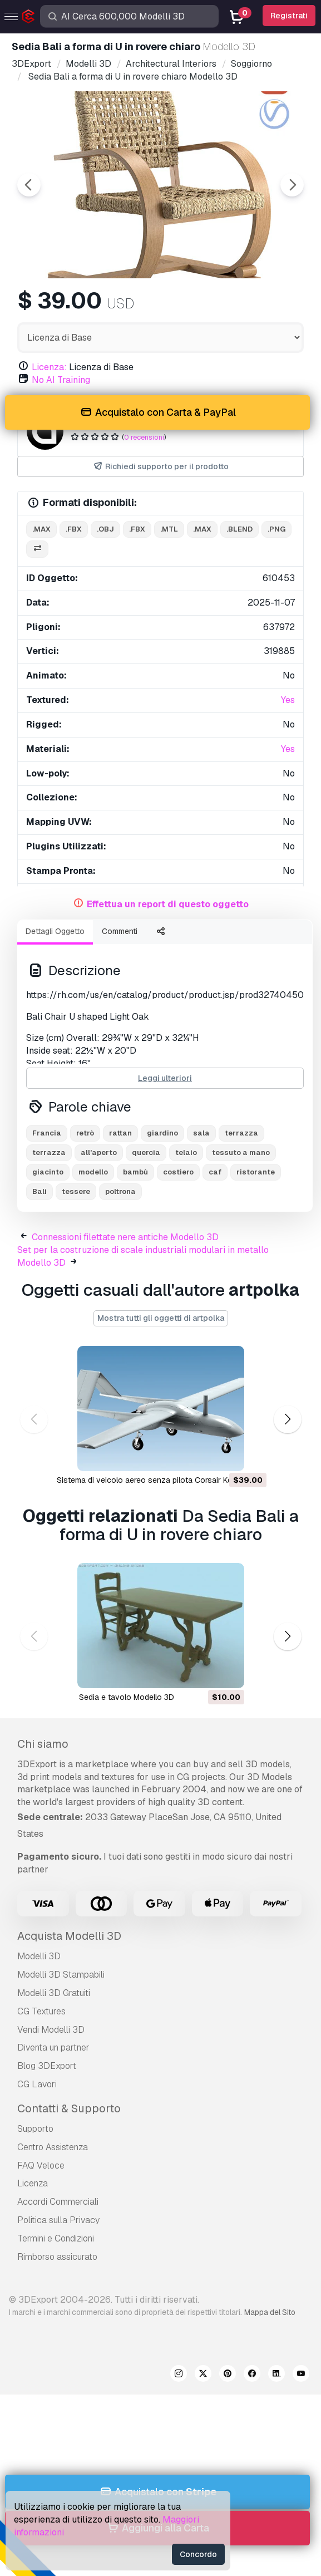  What do you see at coordinates (47, 1172) in the screenshot?
I see `giacinto` at bounding box center [47, 1172].